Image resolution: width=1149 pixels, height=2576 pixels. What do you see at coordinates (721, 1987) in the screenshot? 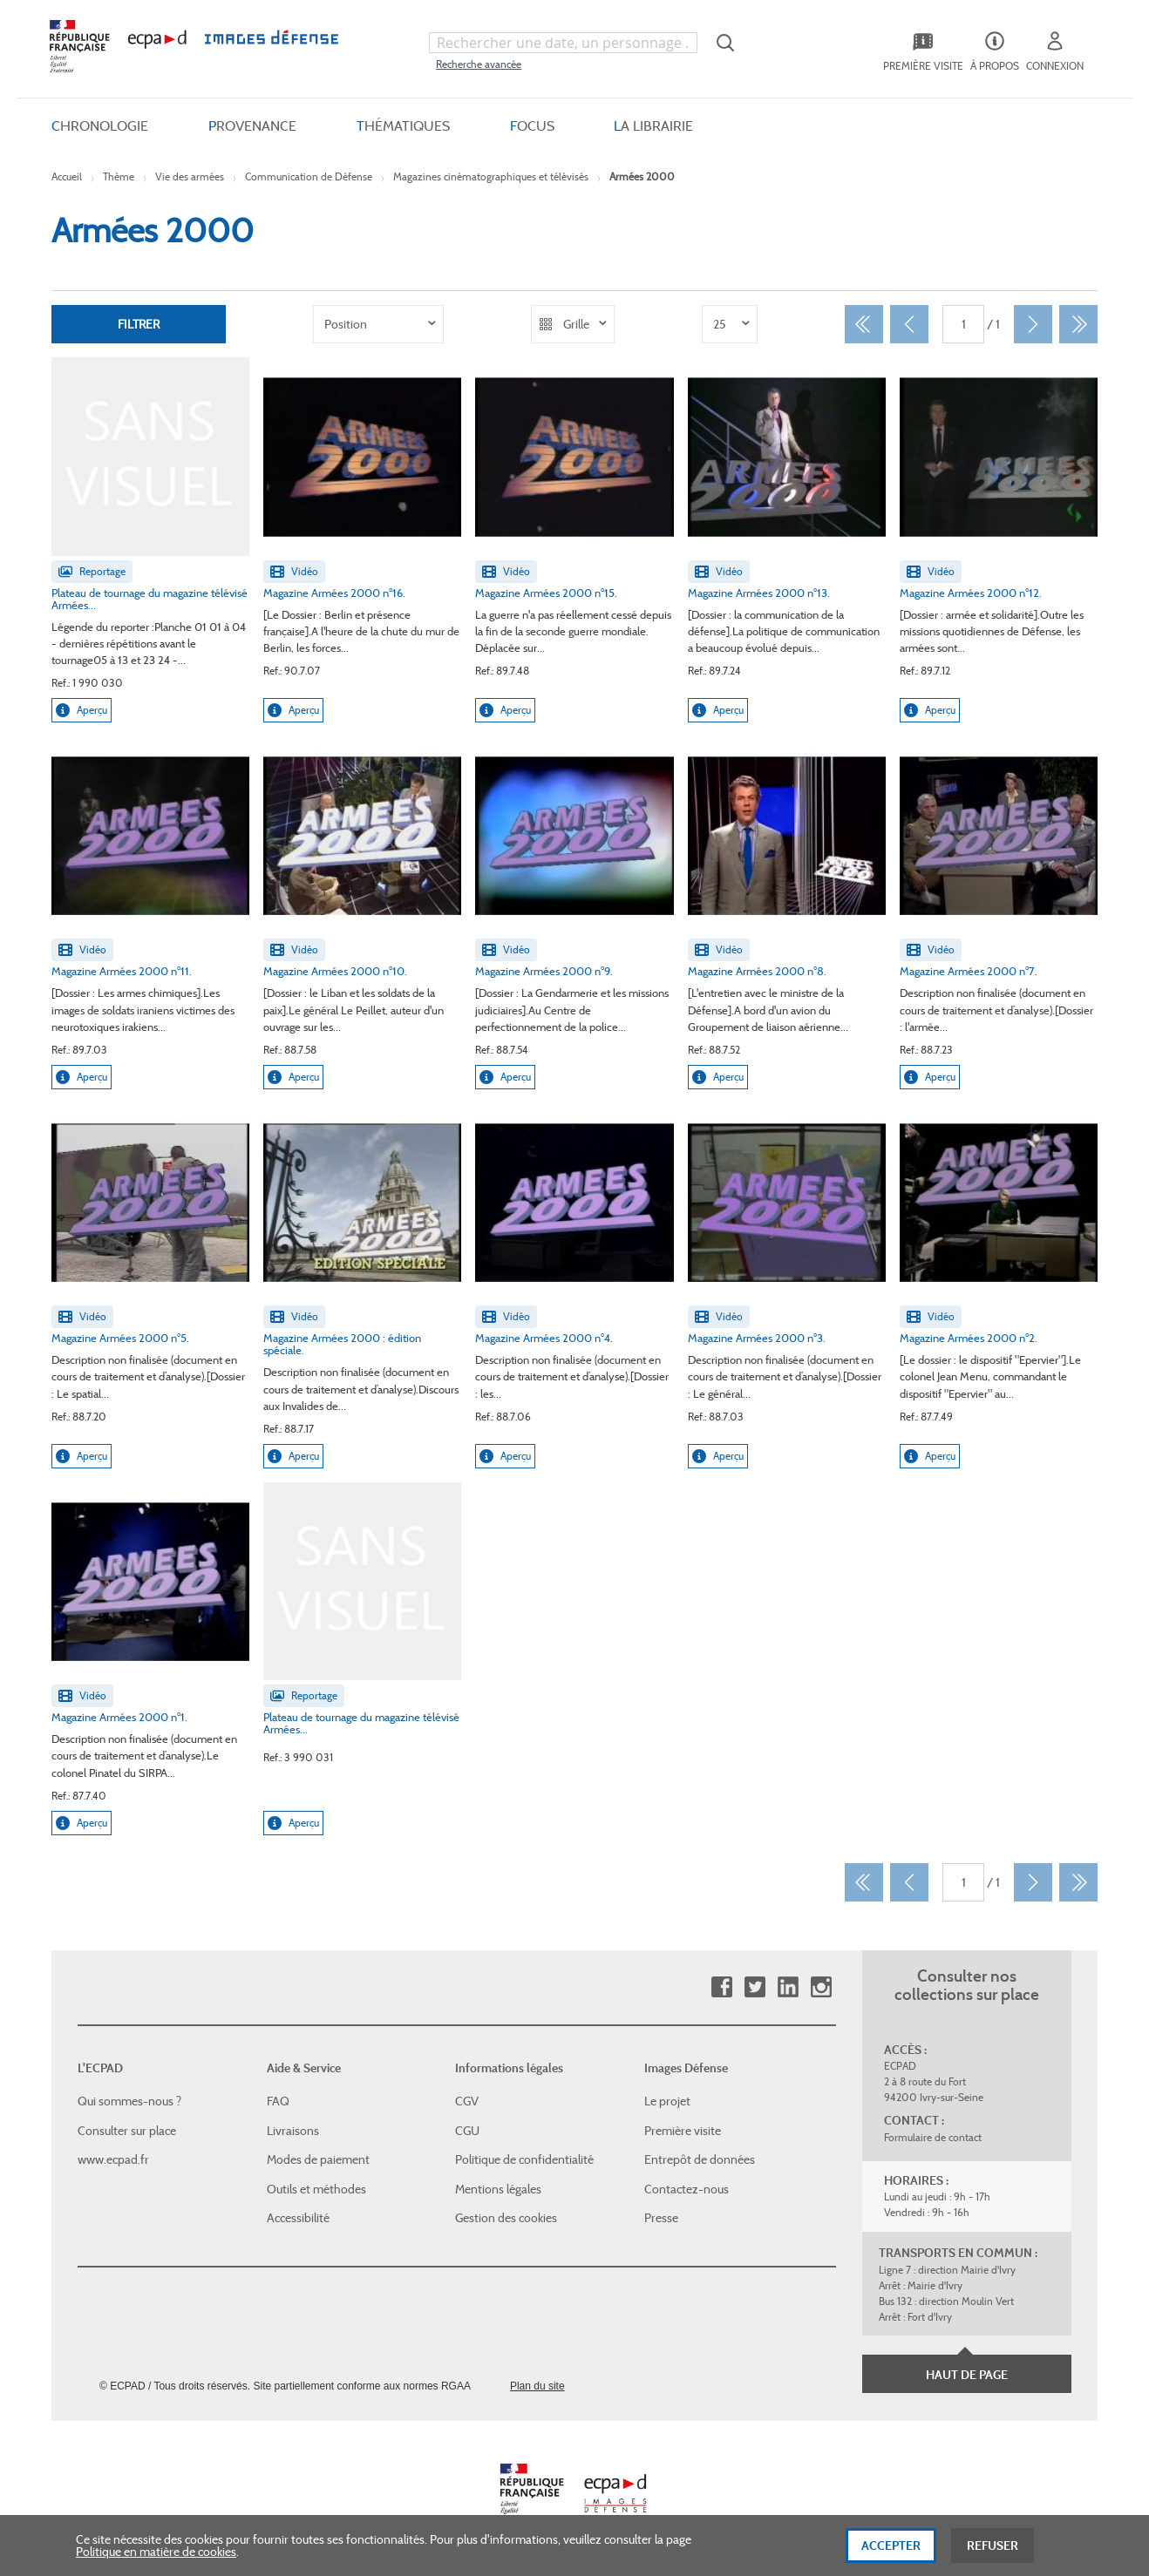
I see `Facebook` at bounding box center [721, 1987].